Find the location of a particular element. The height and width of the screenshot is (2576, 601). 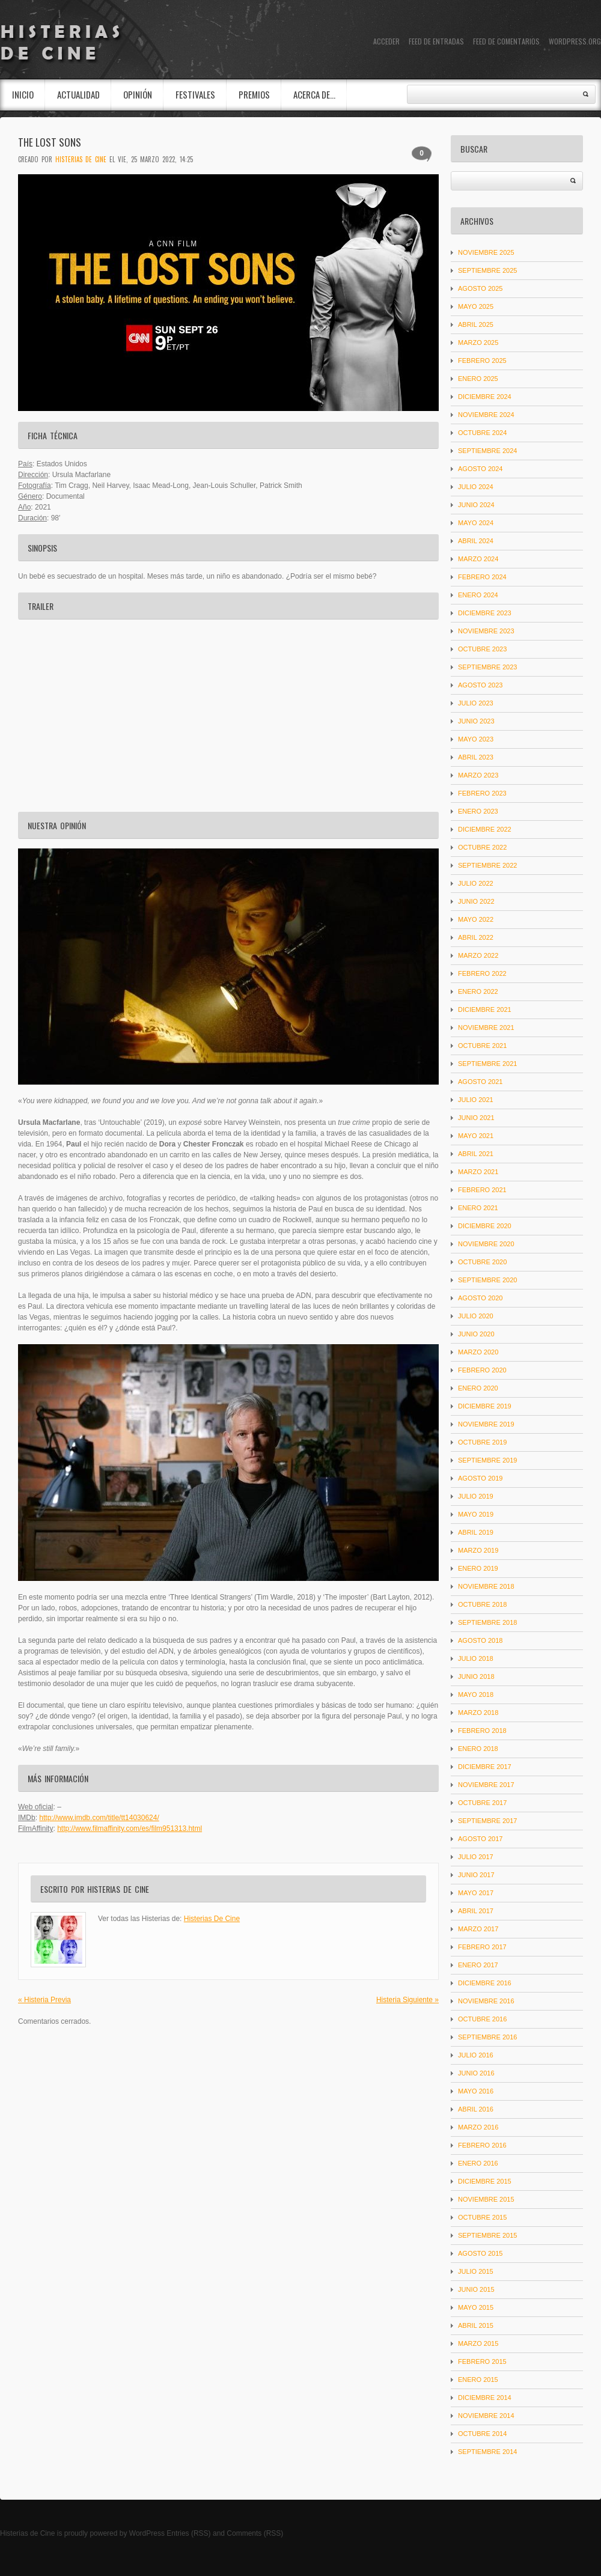

diciembre 2021 is located at coordinates (484, 1009).